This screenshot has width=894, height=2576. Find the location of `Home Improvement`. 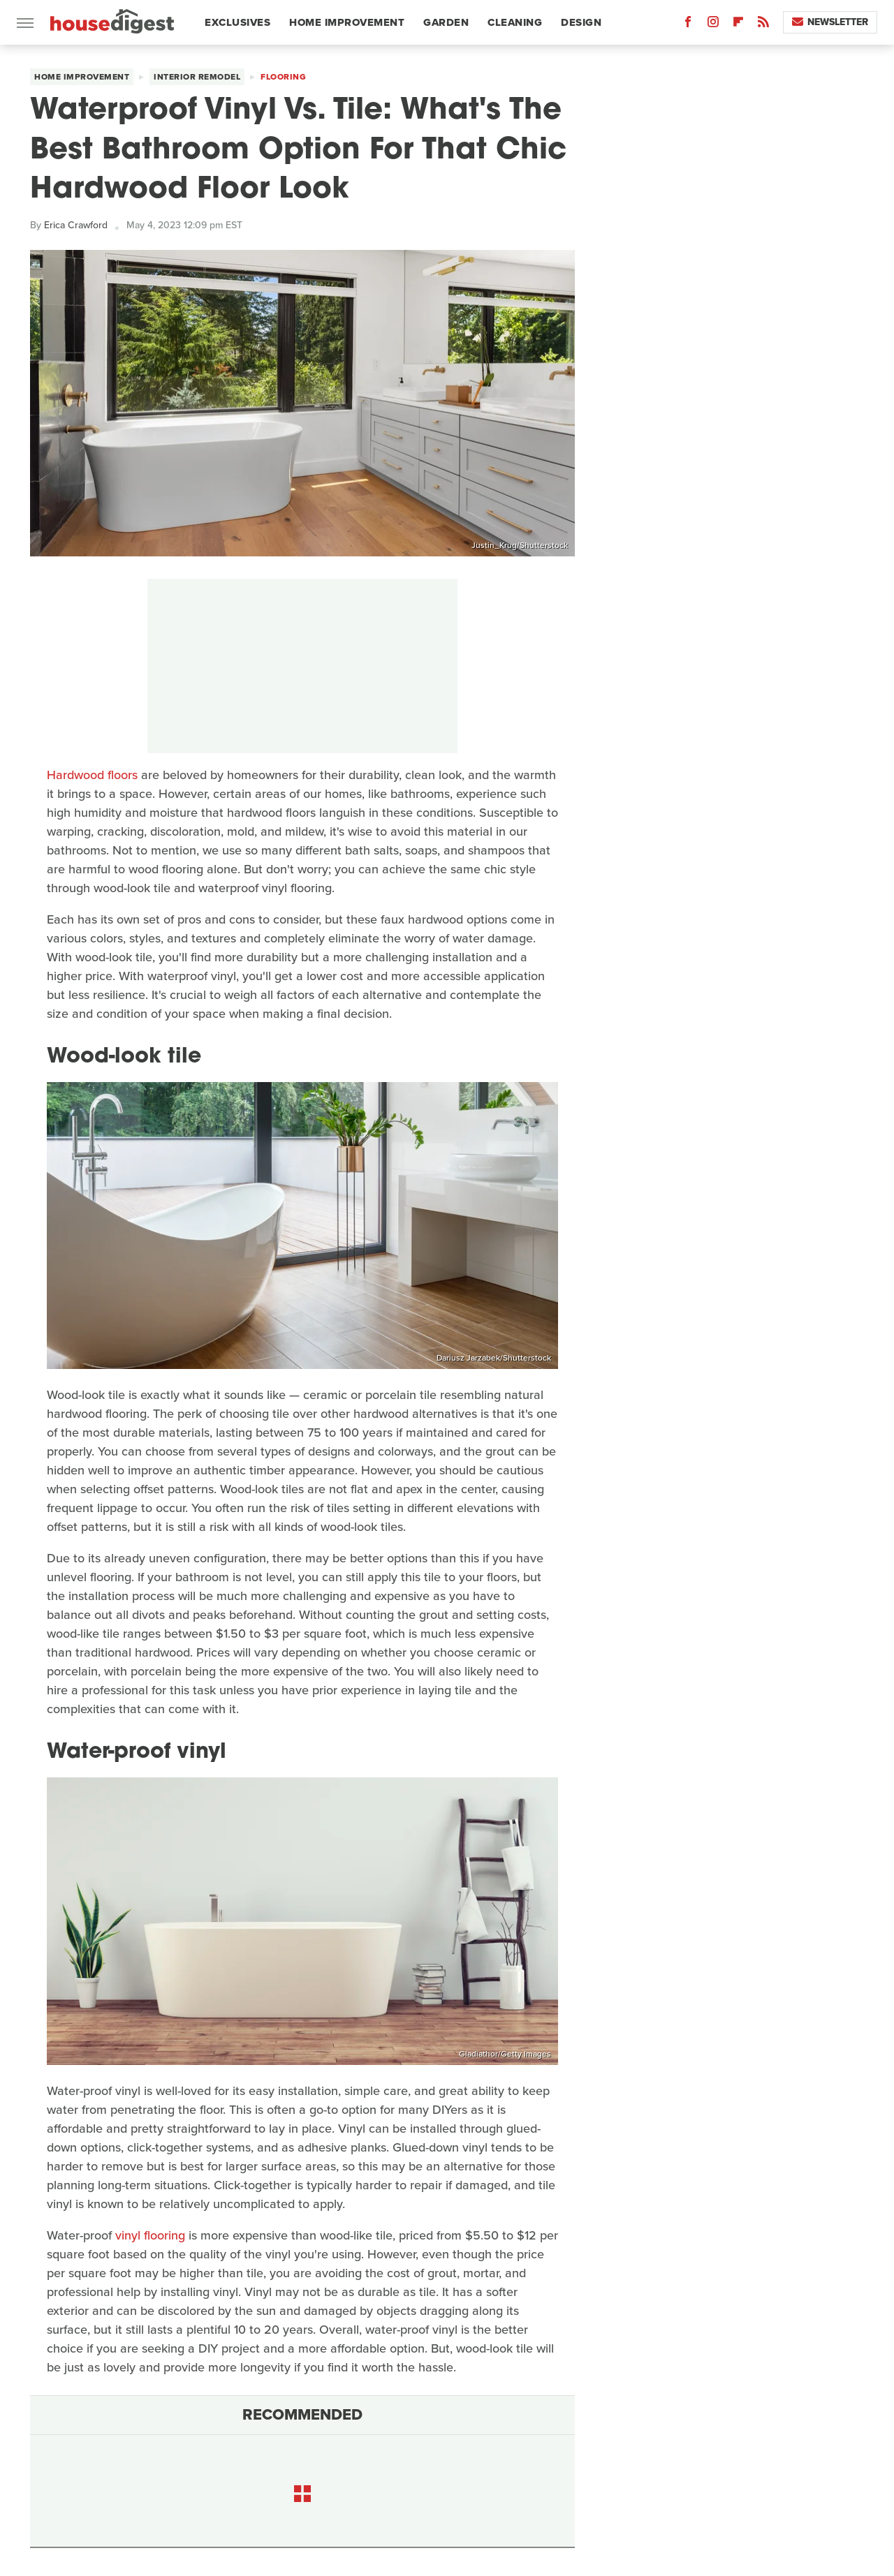

Home Improvement is located at coordinates (346, 22).